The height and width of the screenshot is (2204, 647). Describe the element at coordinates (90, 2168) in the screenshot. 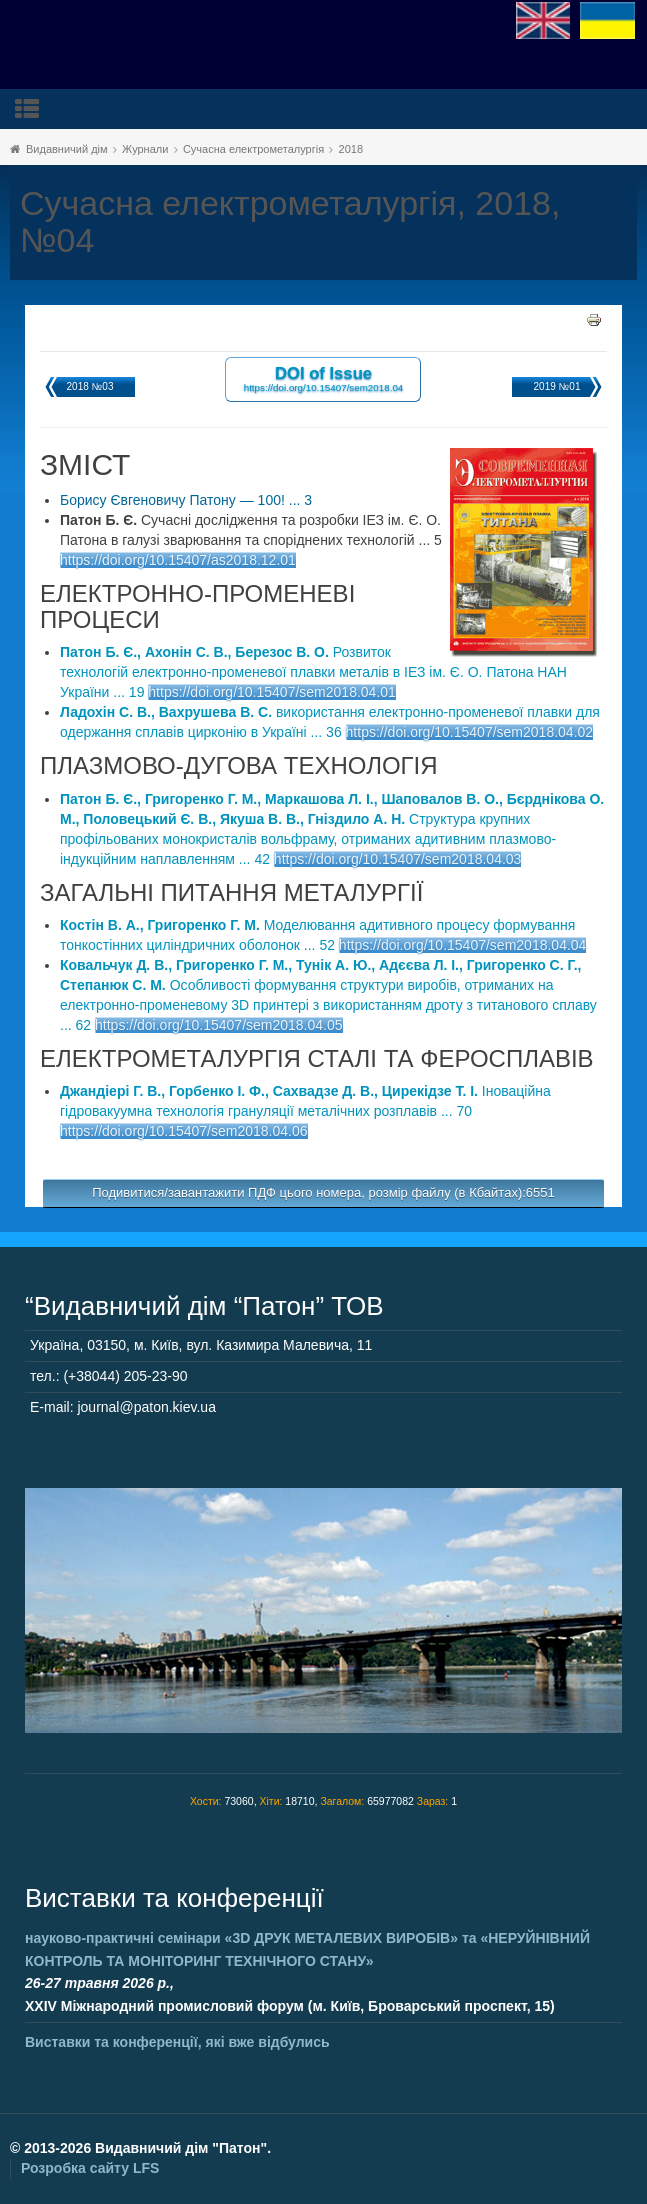

I see `Розробка сайту` at that location.